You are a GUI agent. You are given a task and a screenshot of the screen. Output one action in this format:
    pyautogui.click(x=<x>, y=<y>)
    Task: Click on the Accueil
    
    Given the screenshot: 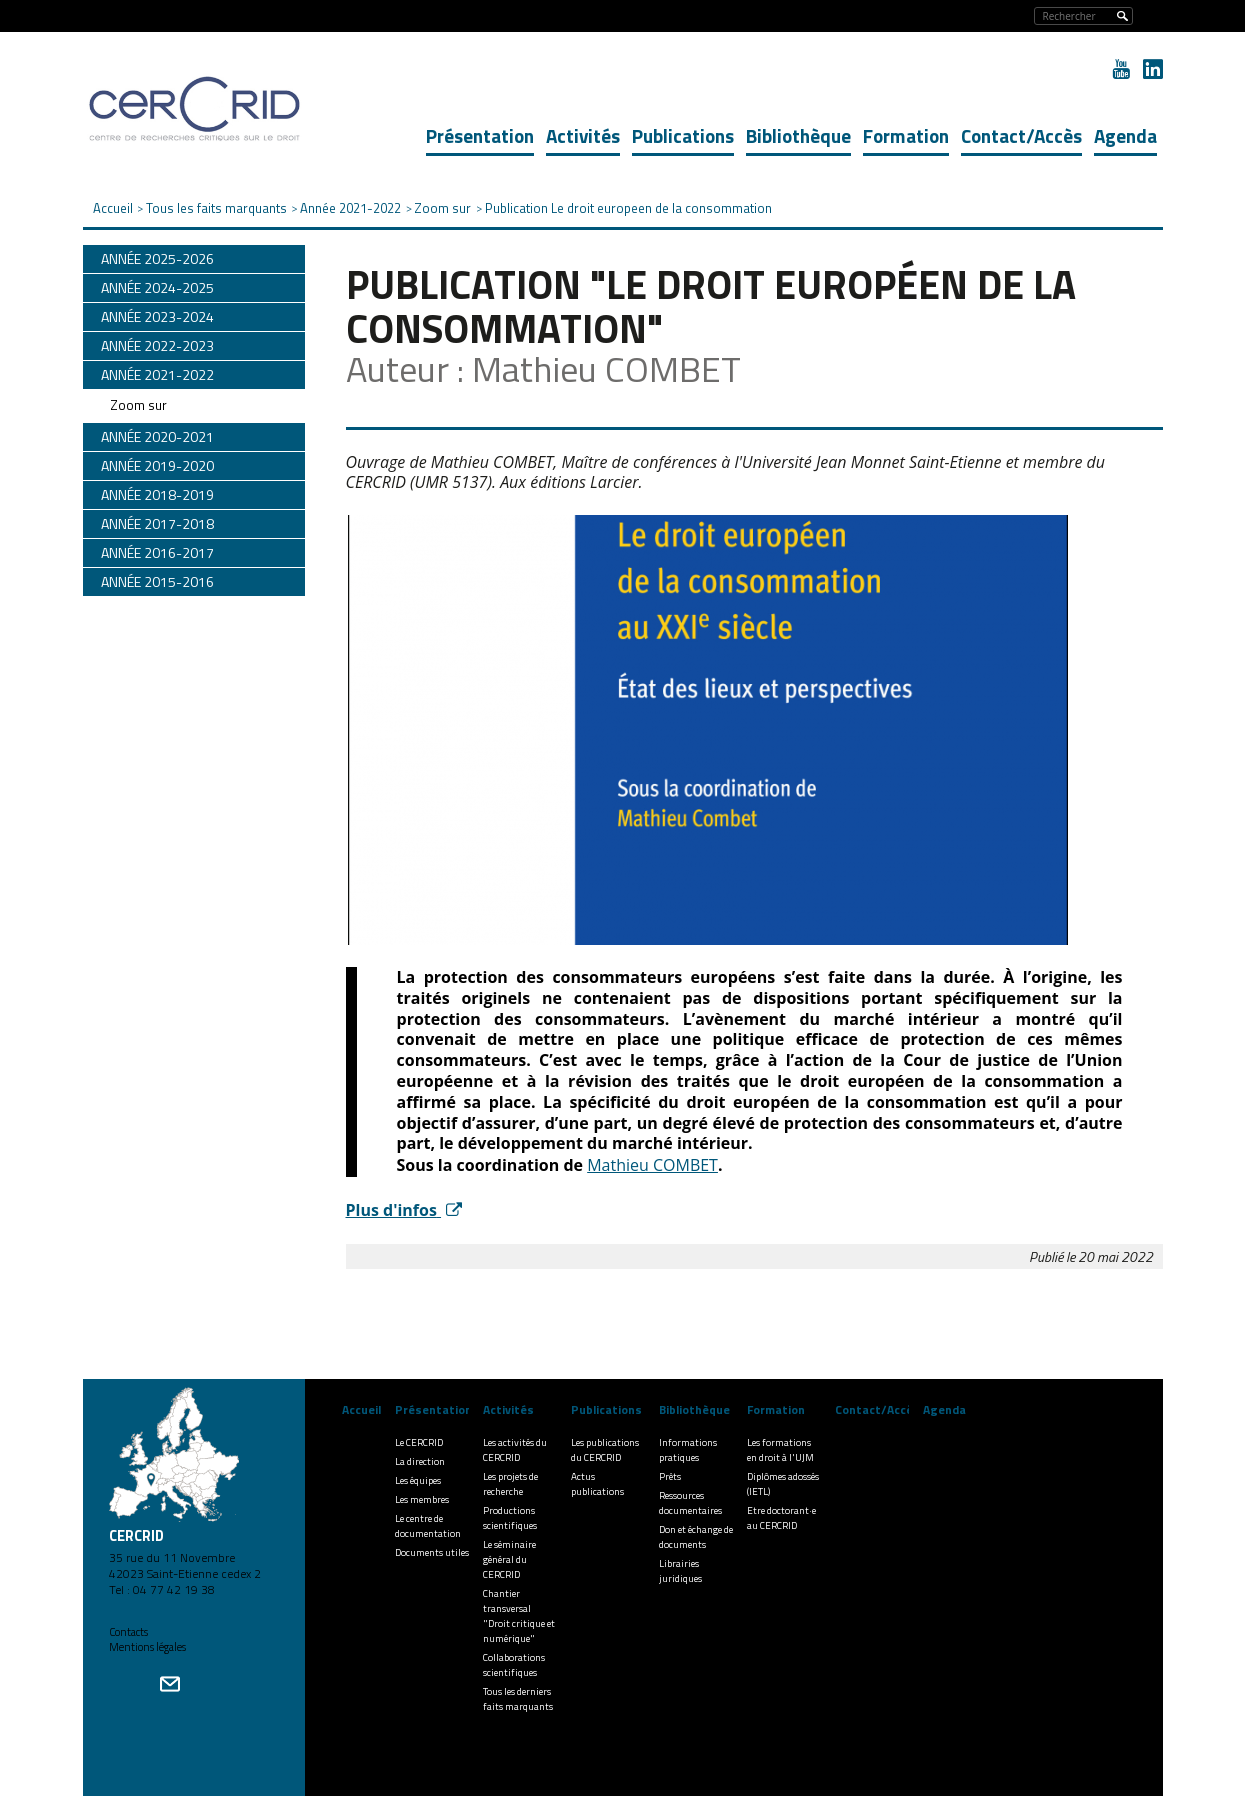 What is the action you would take?
    pyautogui.click(x=361, y=1409)
    